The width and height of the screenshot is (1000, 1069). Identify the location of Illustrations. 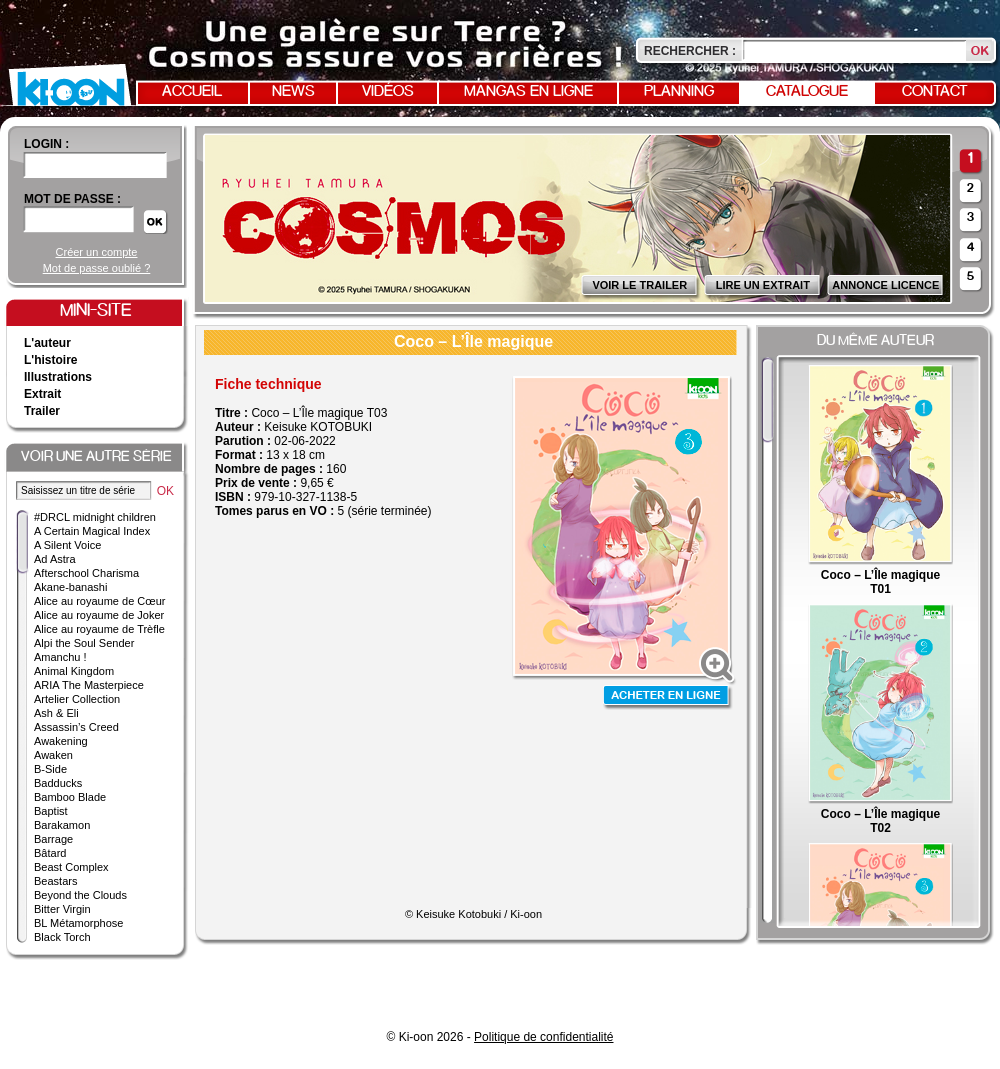
(58, 377).